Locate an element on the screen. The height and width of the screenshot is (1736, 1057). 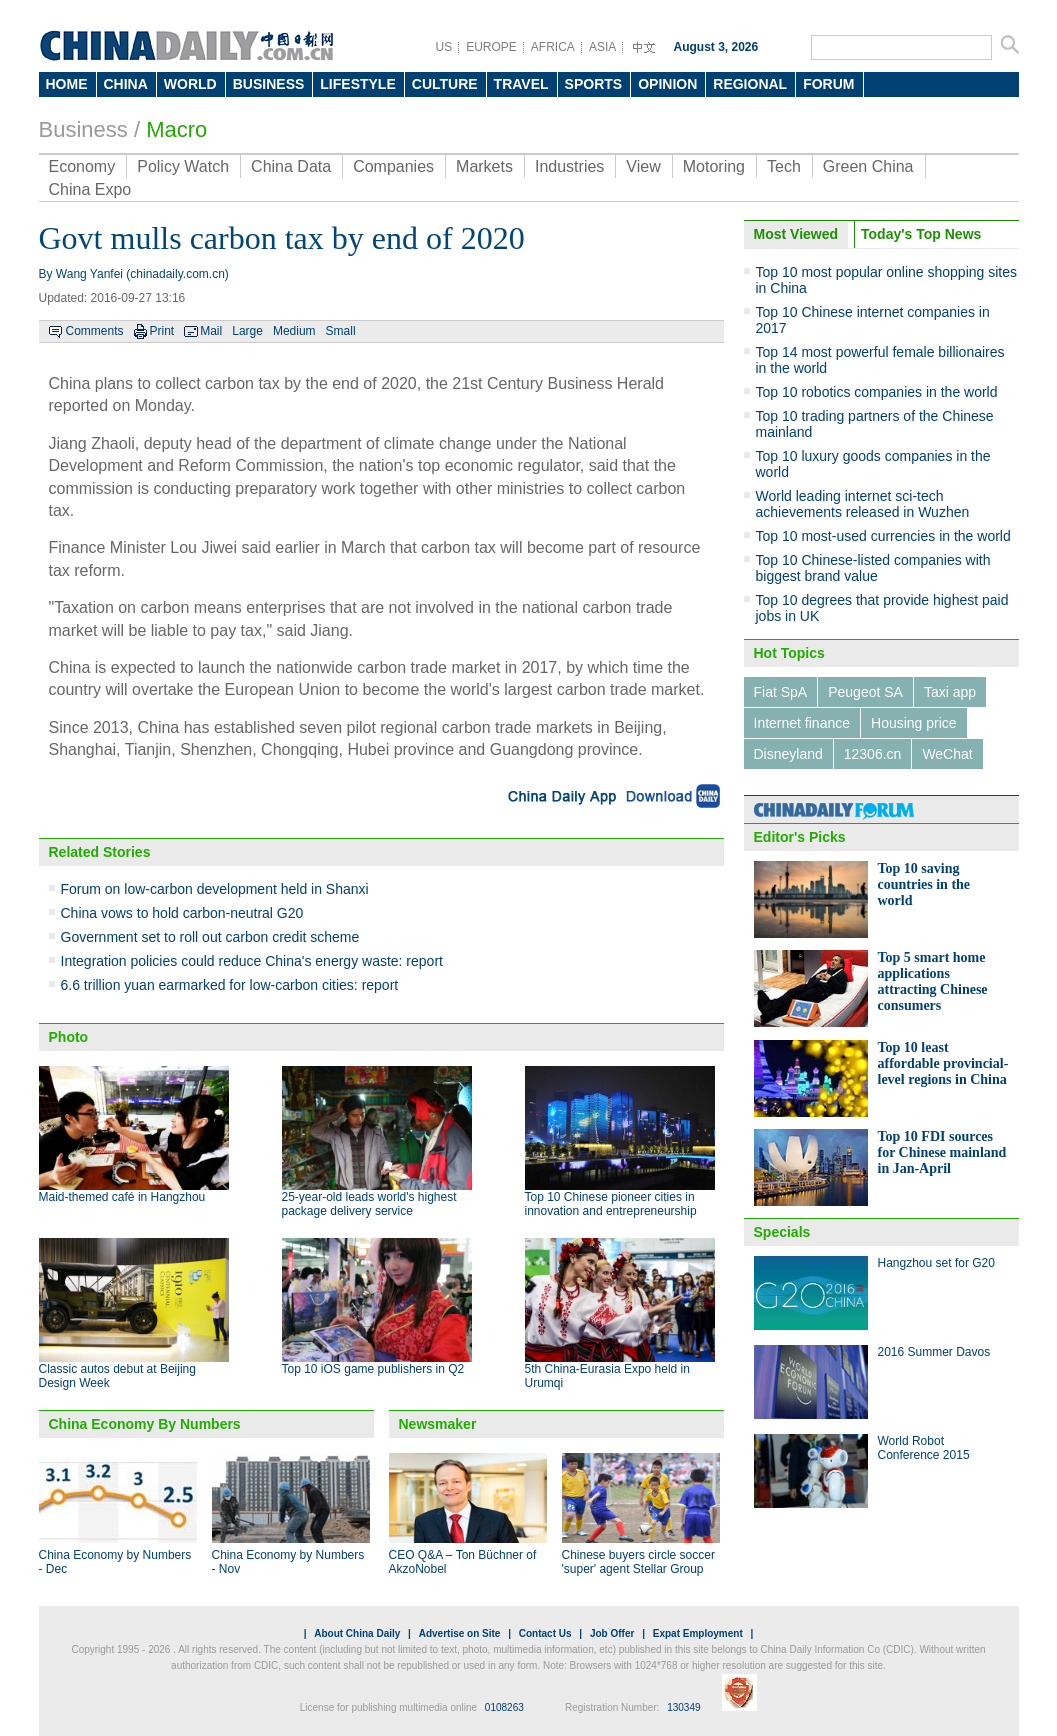
Economy is located at coordinates (82, 166).